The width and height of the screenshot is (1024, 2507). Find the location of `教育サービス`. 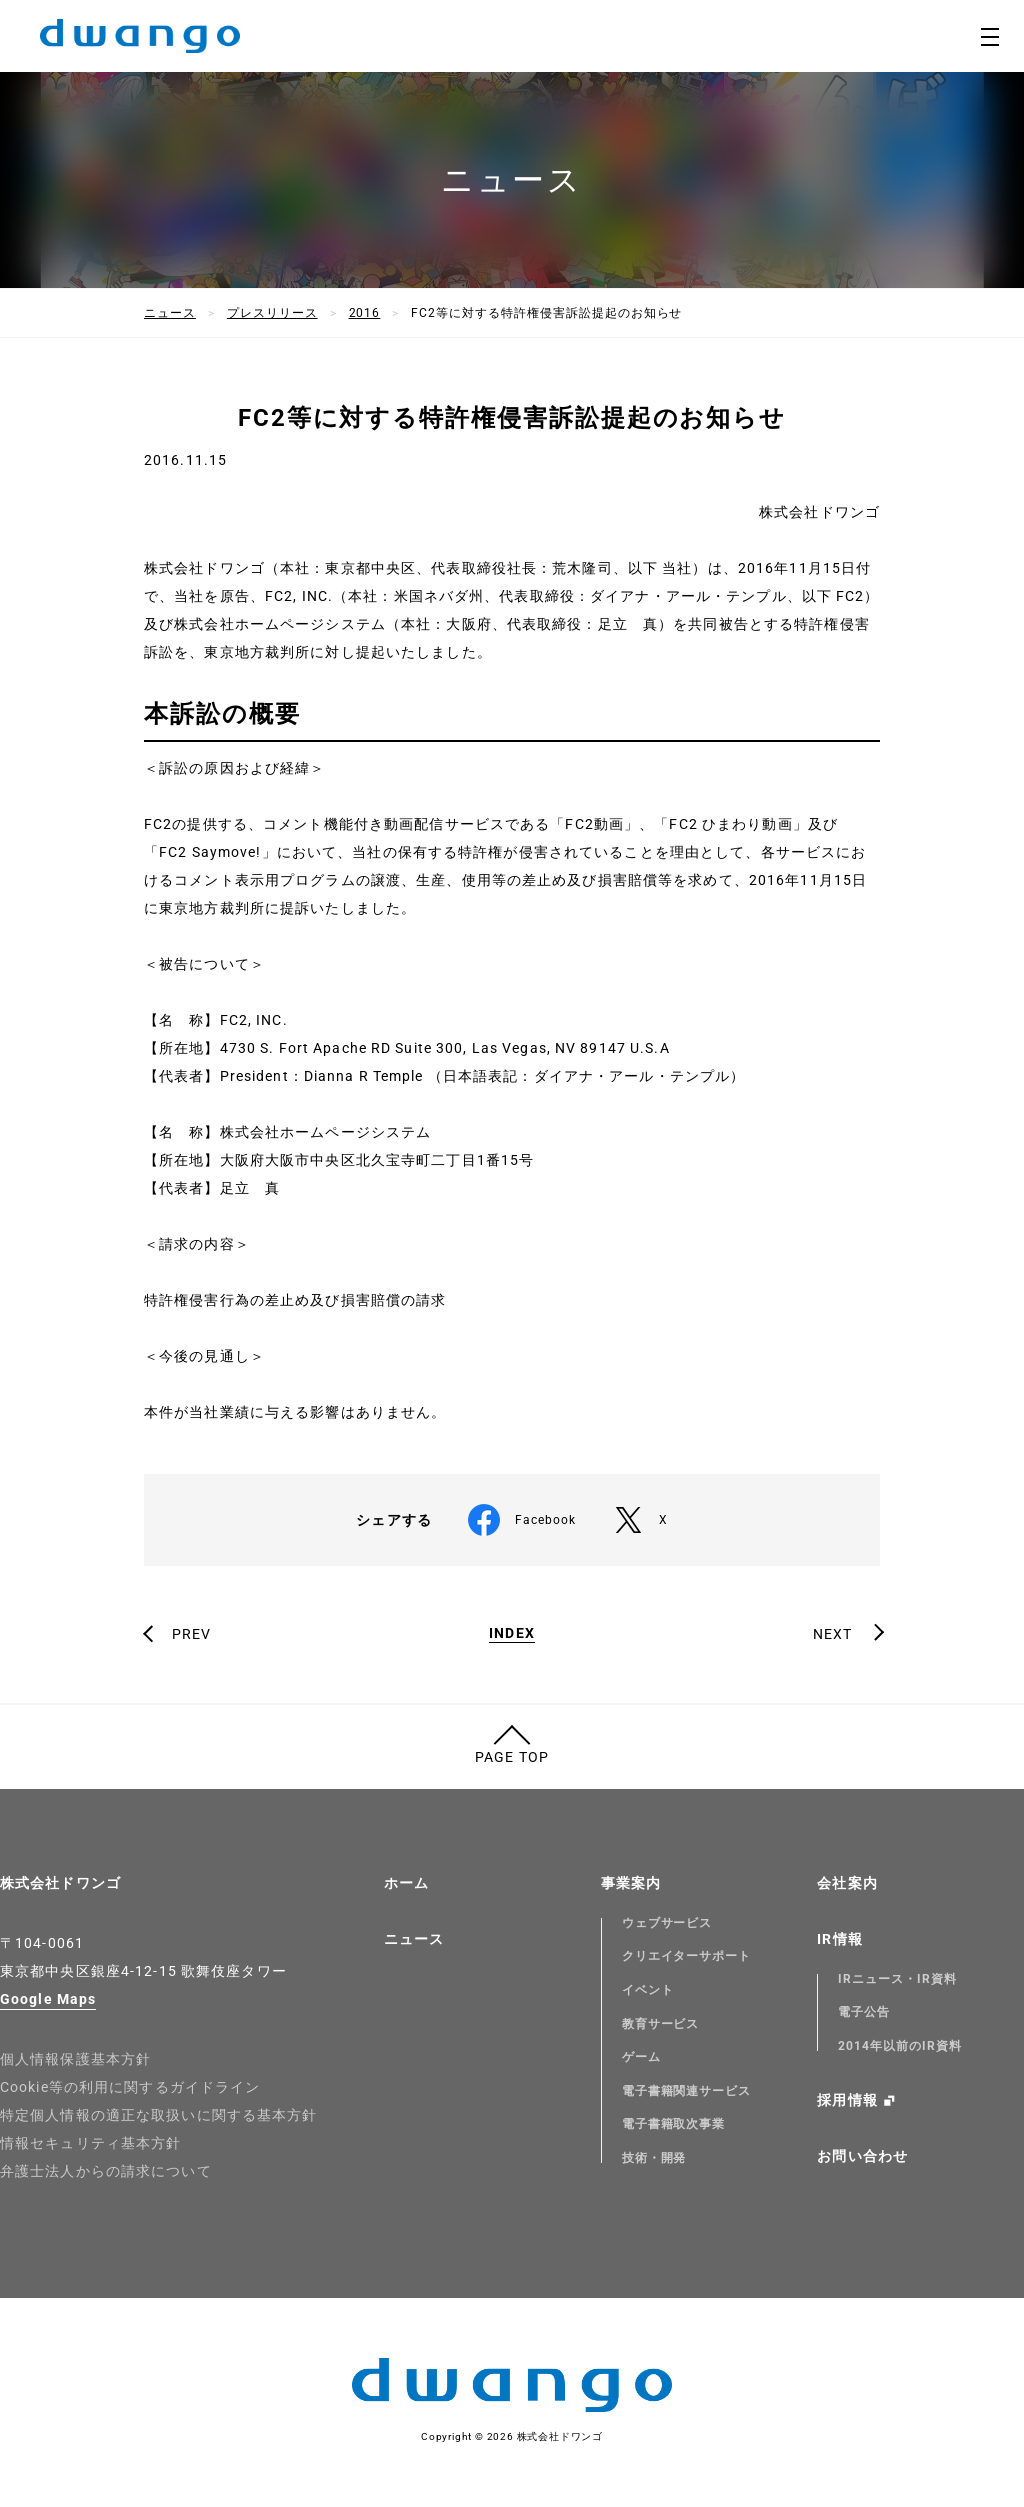

教育サービス is located at coordinates (661, 2024).